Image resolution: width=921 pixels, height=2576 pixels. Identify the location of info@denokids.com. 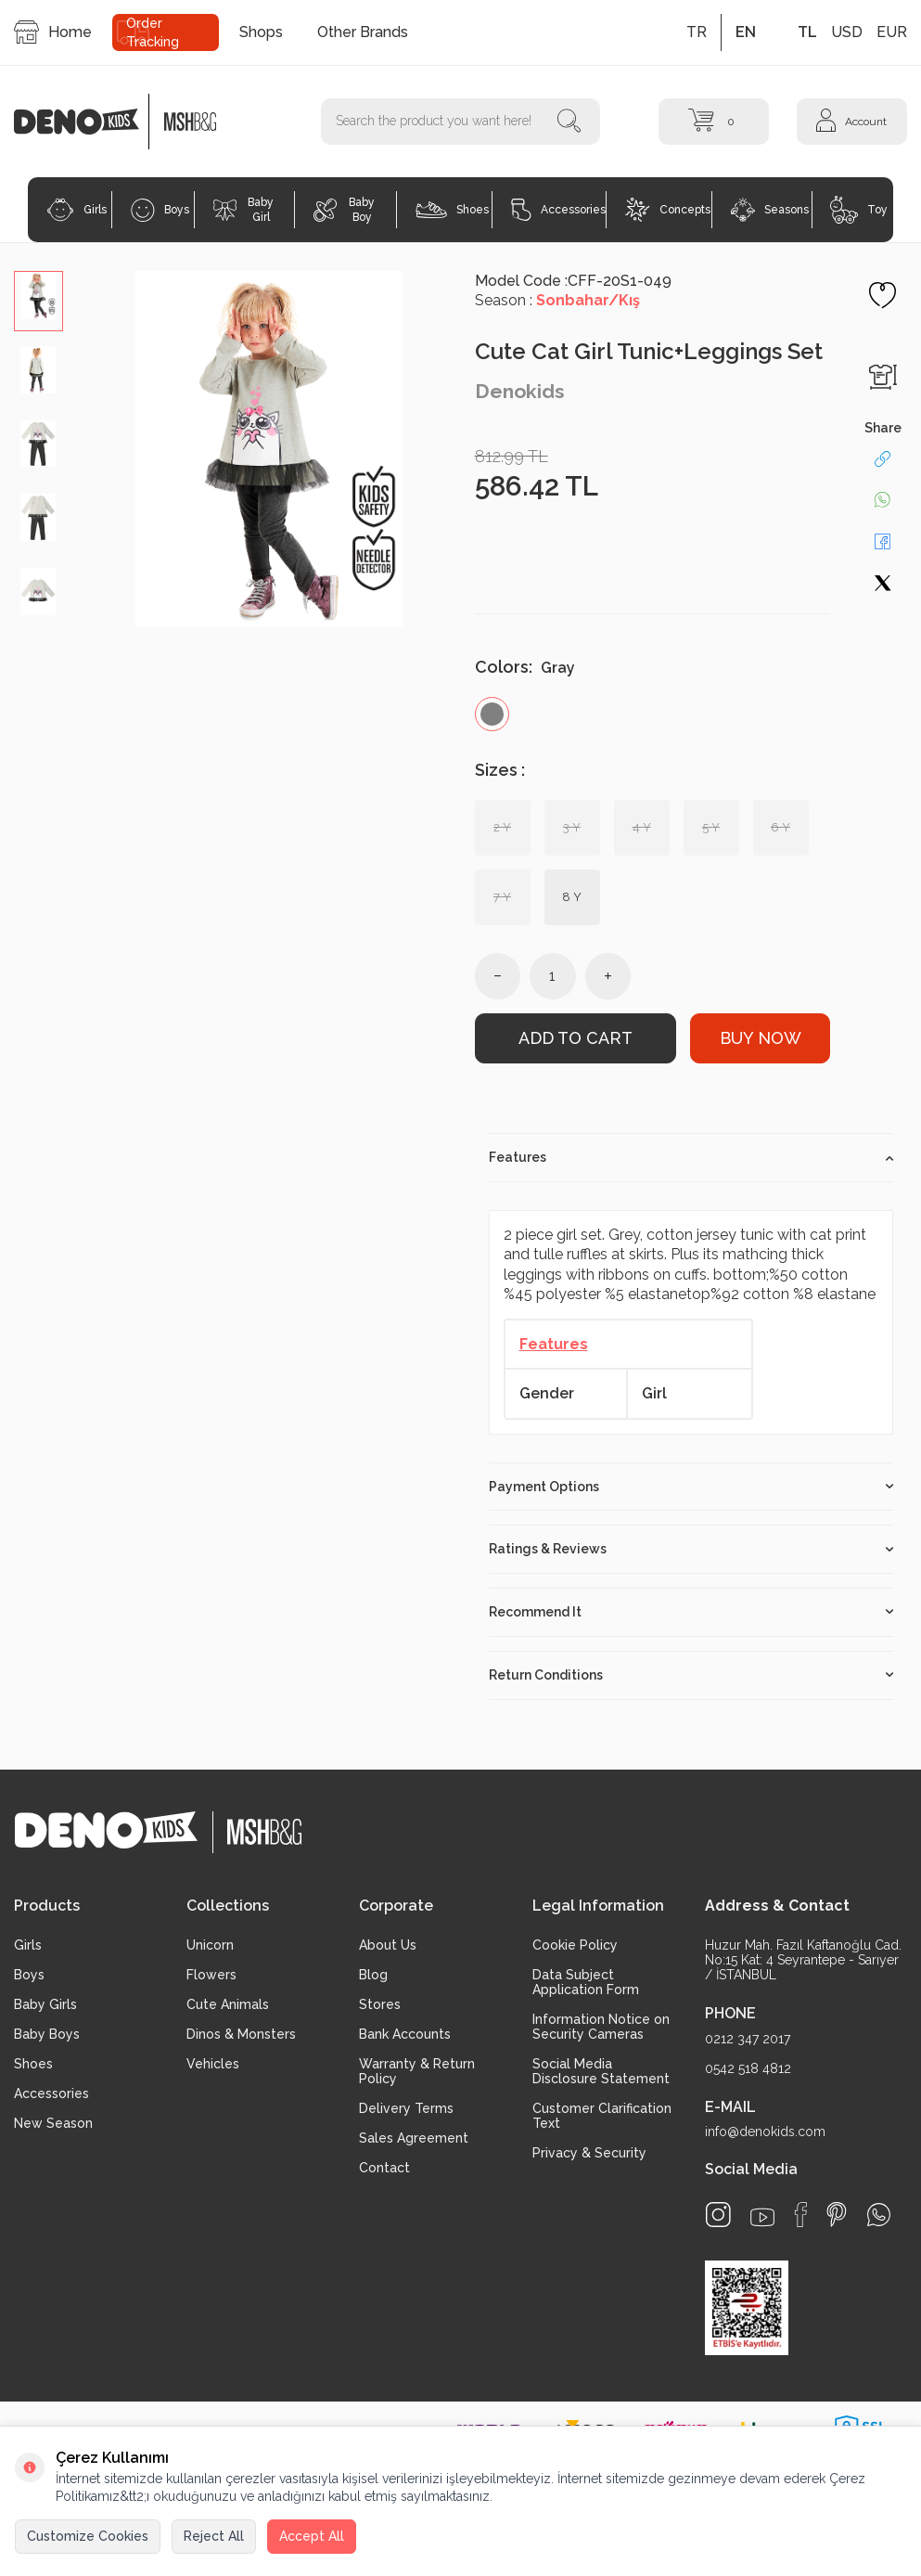
(765, 2131).